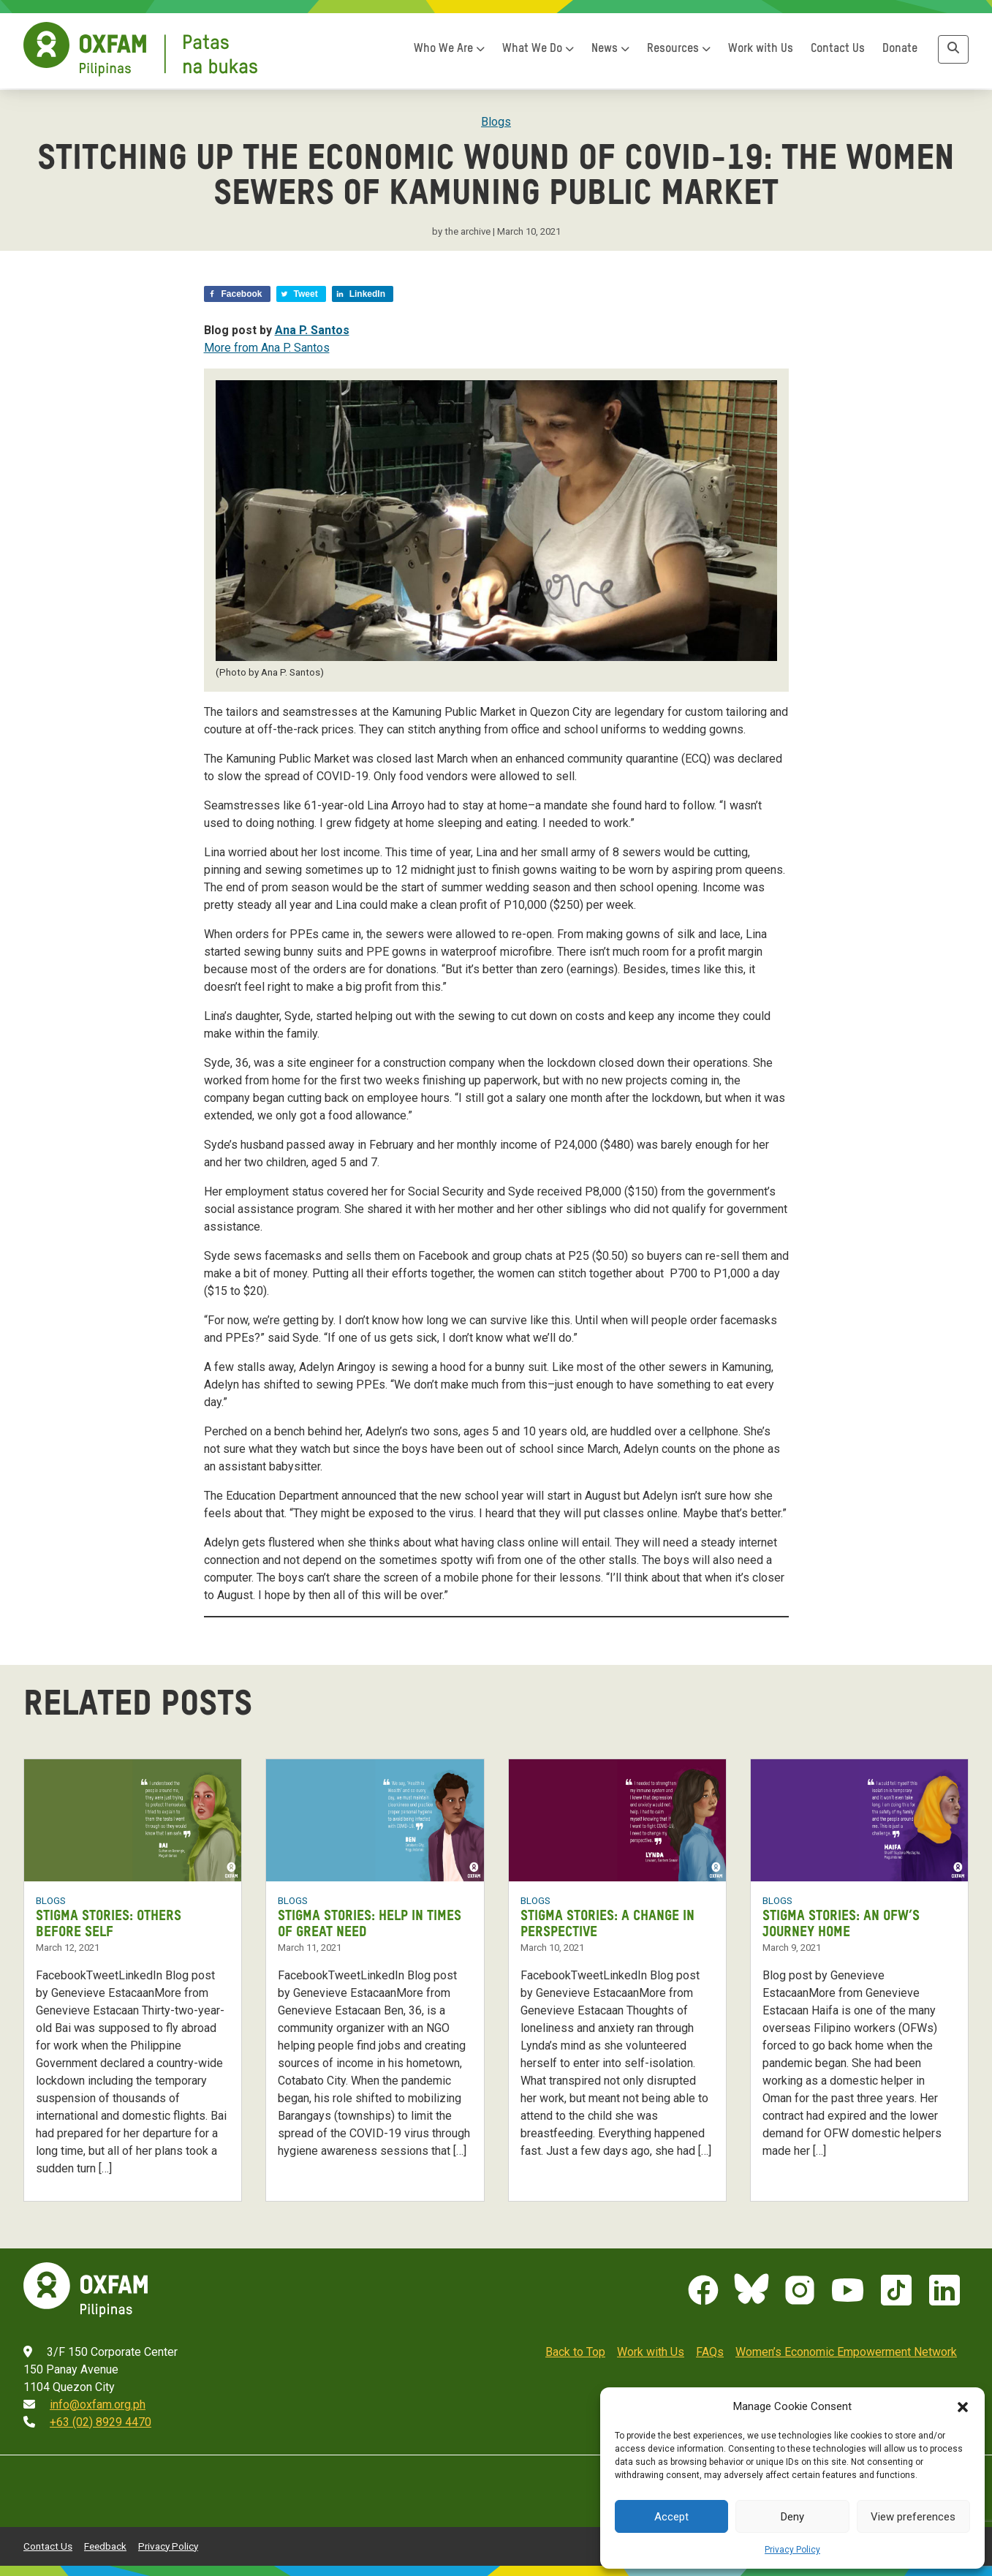  Describe the element at coordinates (846, 2350) in the screenshot. I see `Women’s Economic Empowerment Network` at that location.